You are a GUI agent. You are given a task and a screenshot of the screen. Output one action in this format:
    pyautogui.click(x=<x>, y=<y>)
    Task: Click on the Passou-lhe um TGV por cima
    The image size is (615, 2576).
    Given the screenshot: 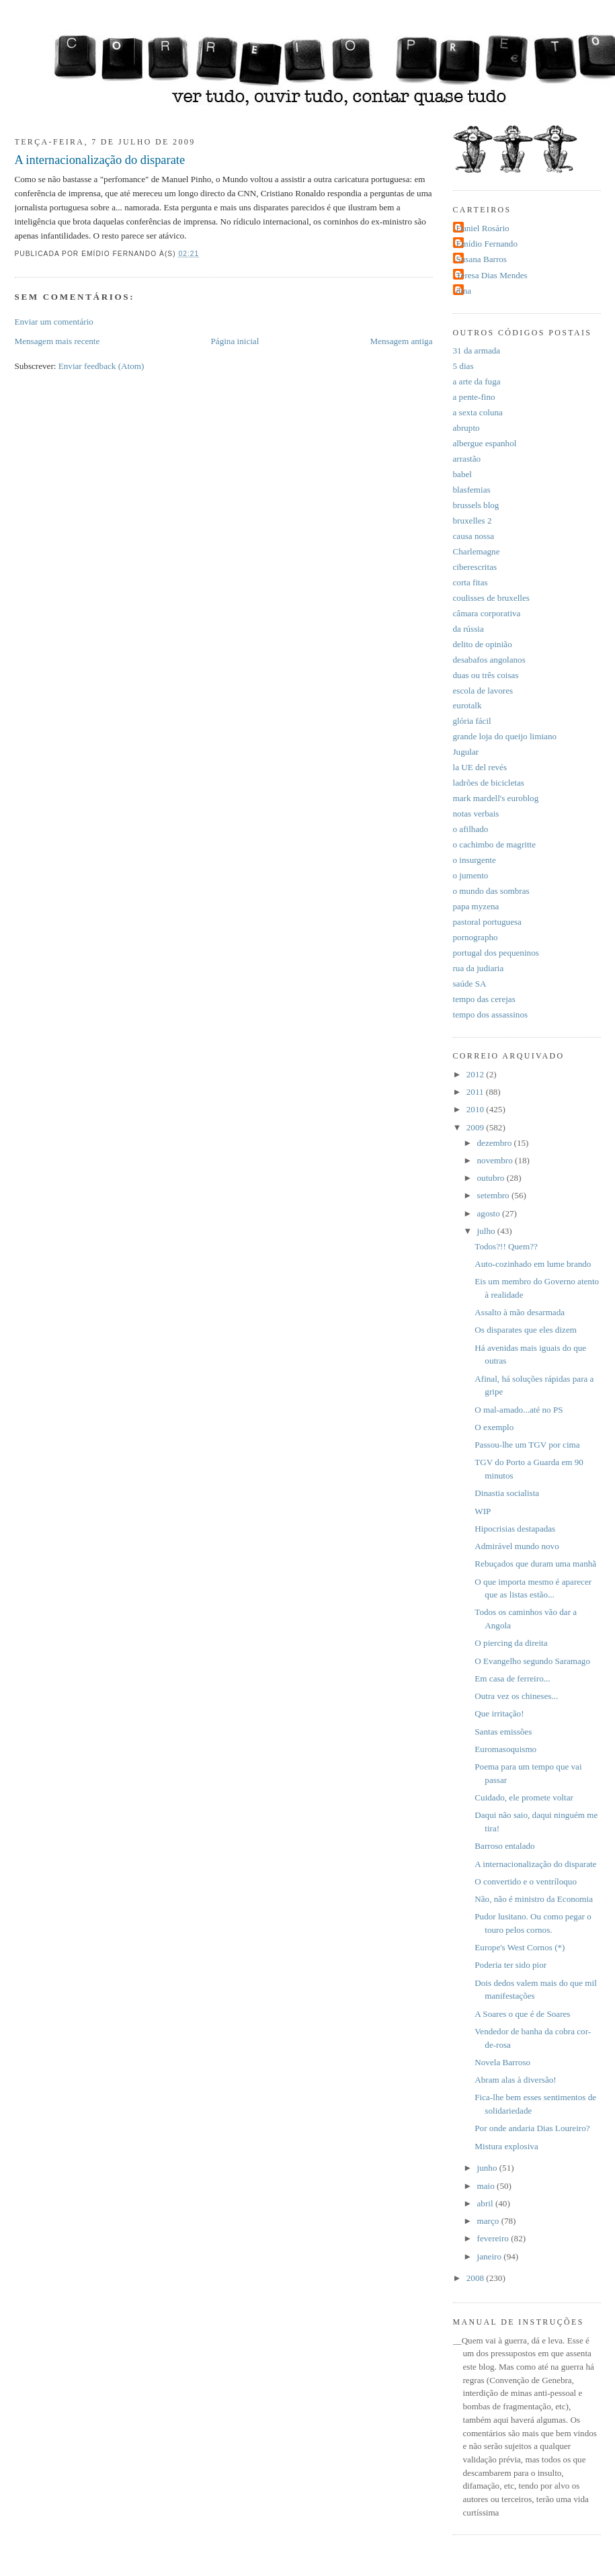 What is the action you would take?
    pyautogui.click(x=527, y=1445)
    